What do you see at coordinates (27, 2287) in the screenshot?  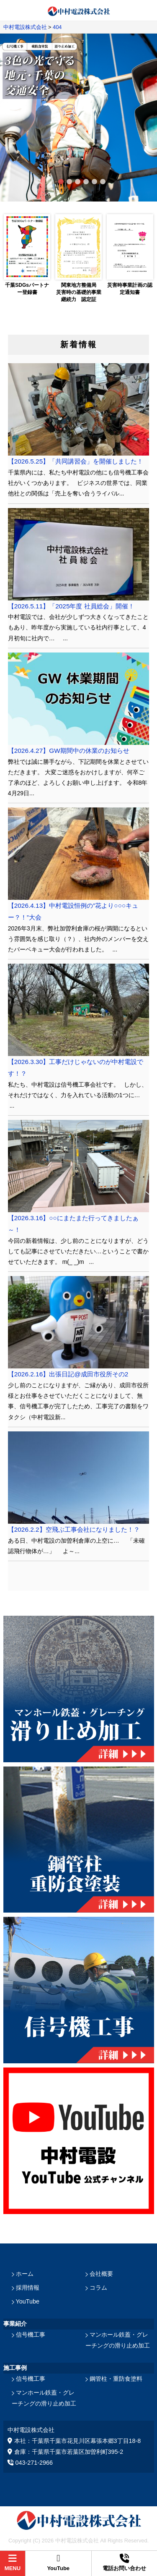 I see `採用情報` at bounding box center [27, 2287].